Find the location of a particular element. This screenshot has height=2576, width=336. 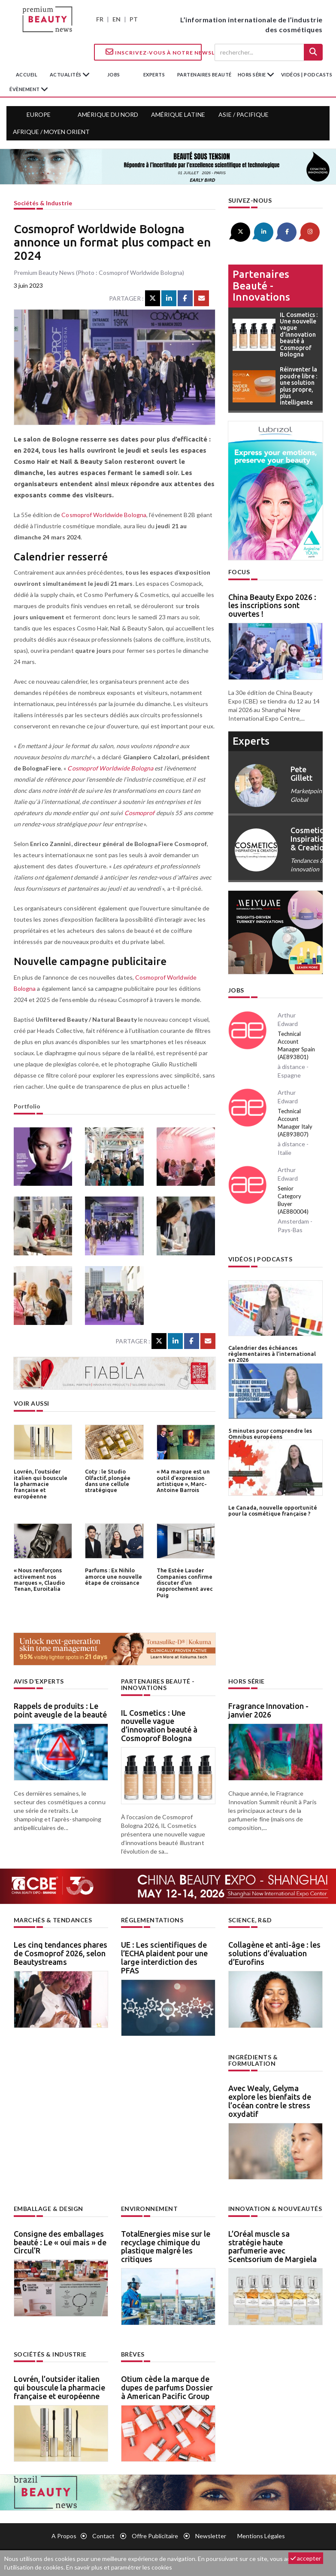

Jobs is located at coordinates (236, 990).